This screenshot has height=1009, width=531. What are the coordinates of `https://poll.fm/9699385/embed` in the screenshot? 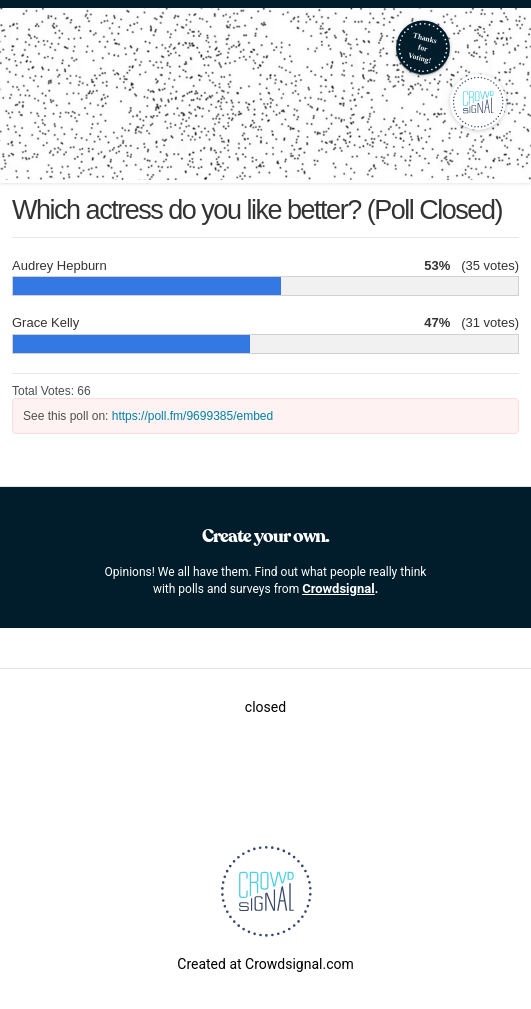 It's located at (192, 416).